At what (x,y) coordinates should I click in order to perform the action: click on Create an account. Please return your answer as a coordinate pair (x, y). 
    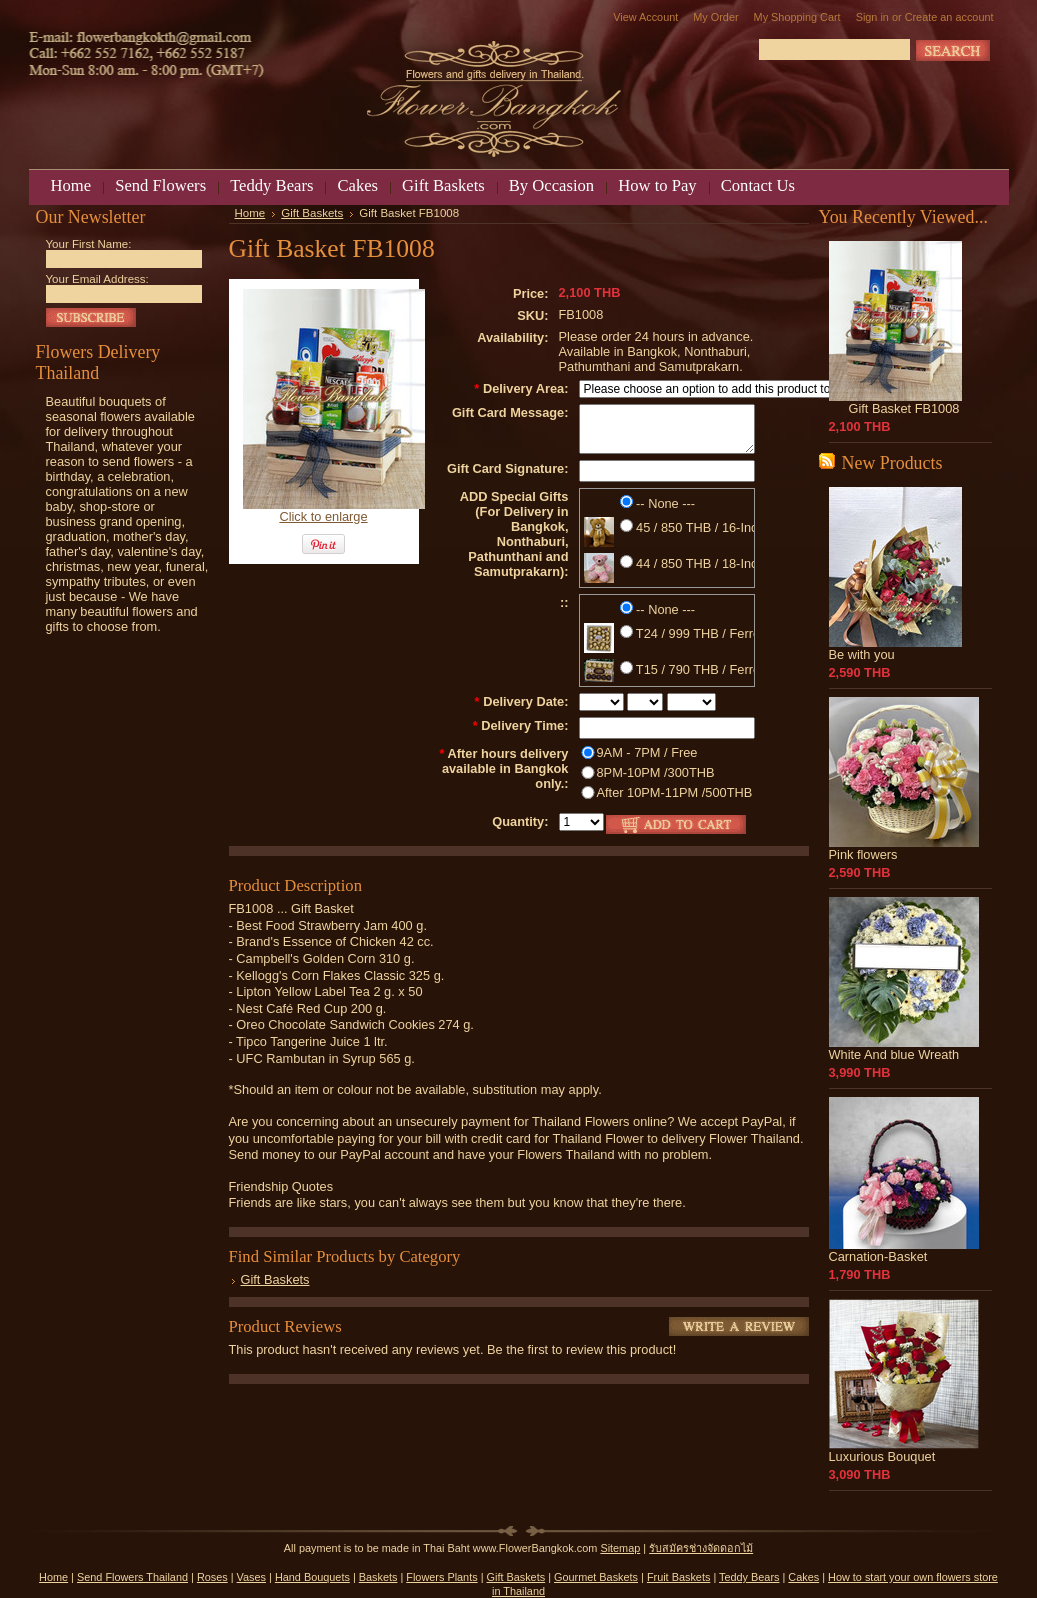
    Looking at the image, I should click on (949, 17).